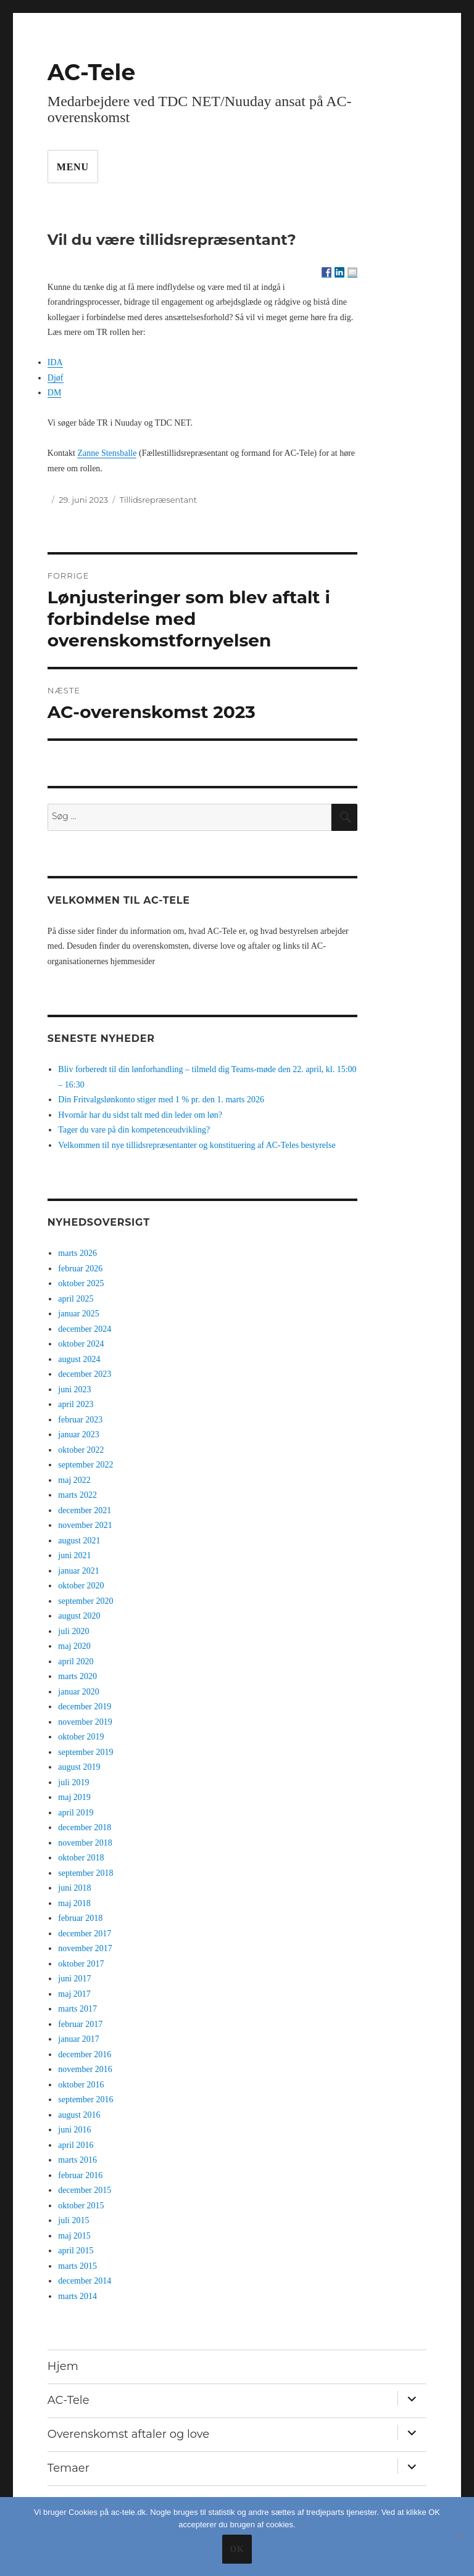 This screenshot has width=474, height=2576. I want to click on marts 2017, so click(77, 2008).